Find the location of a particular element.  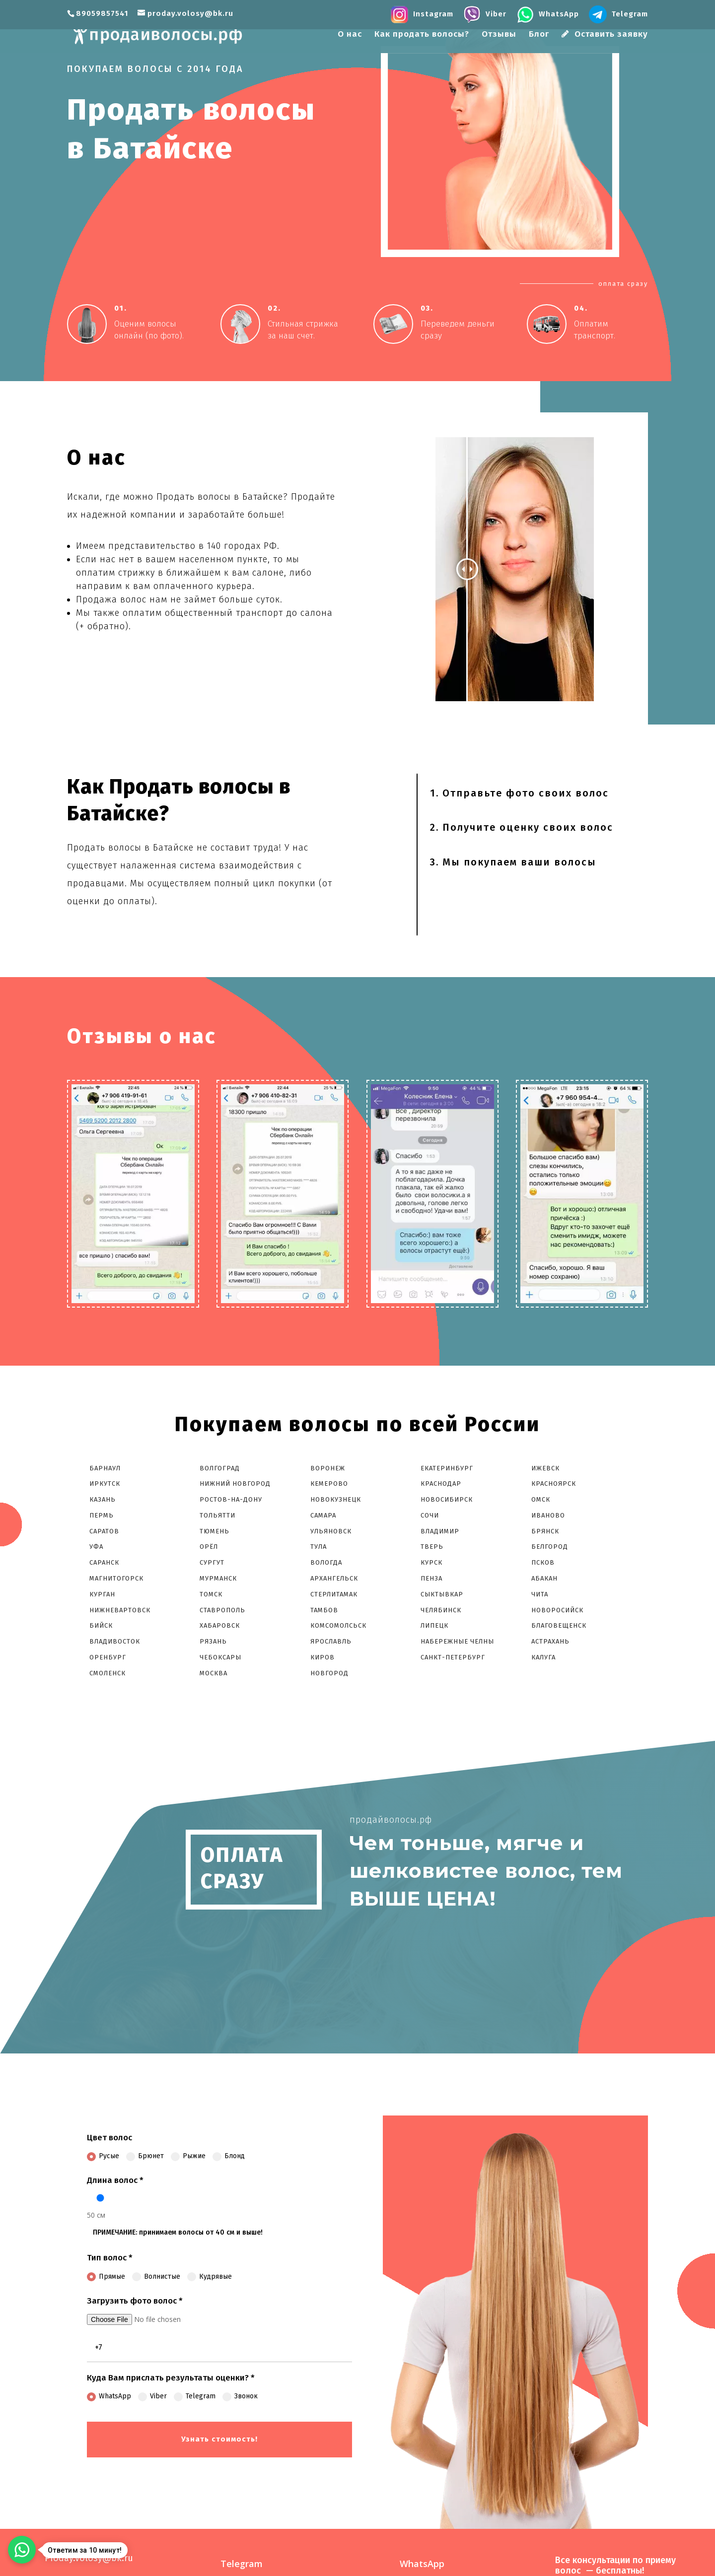

Красноярск is located at coordinates (553, 1483).